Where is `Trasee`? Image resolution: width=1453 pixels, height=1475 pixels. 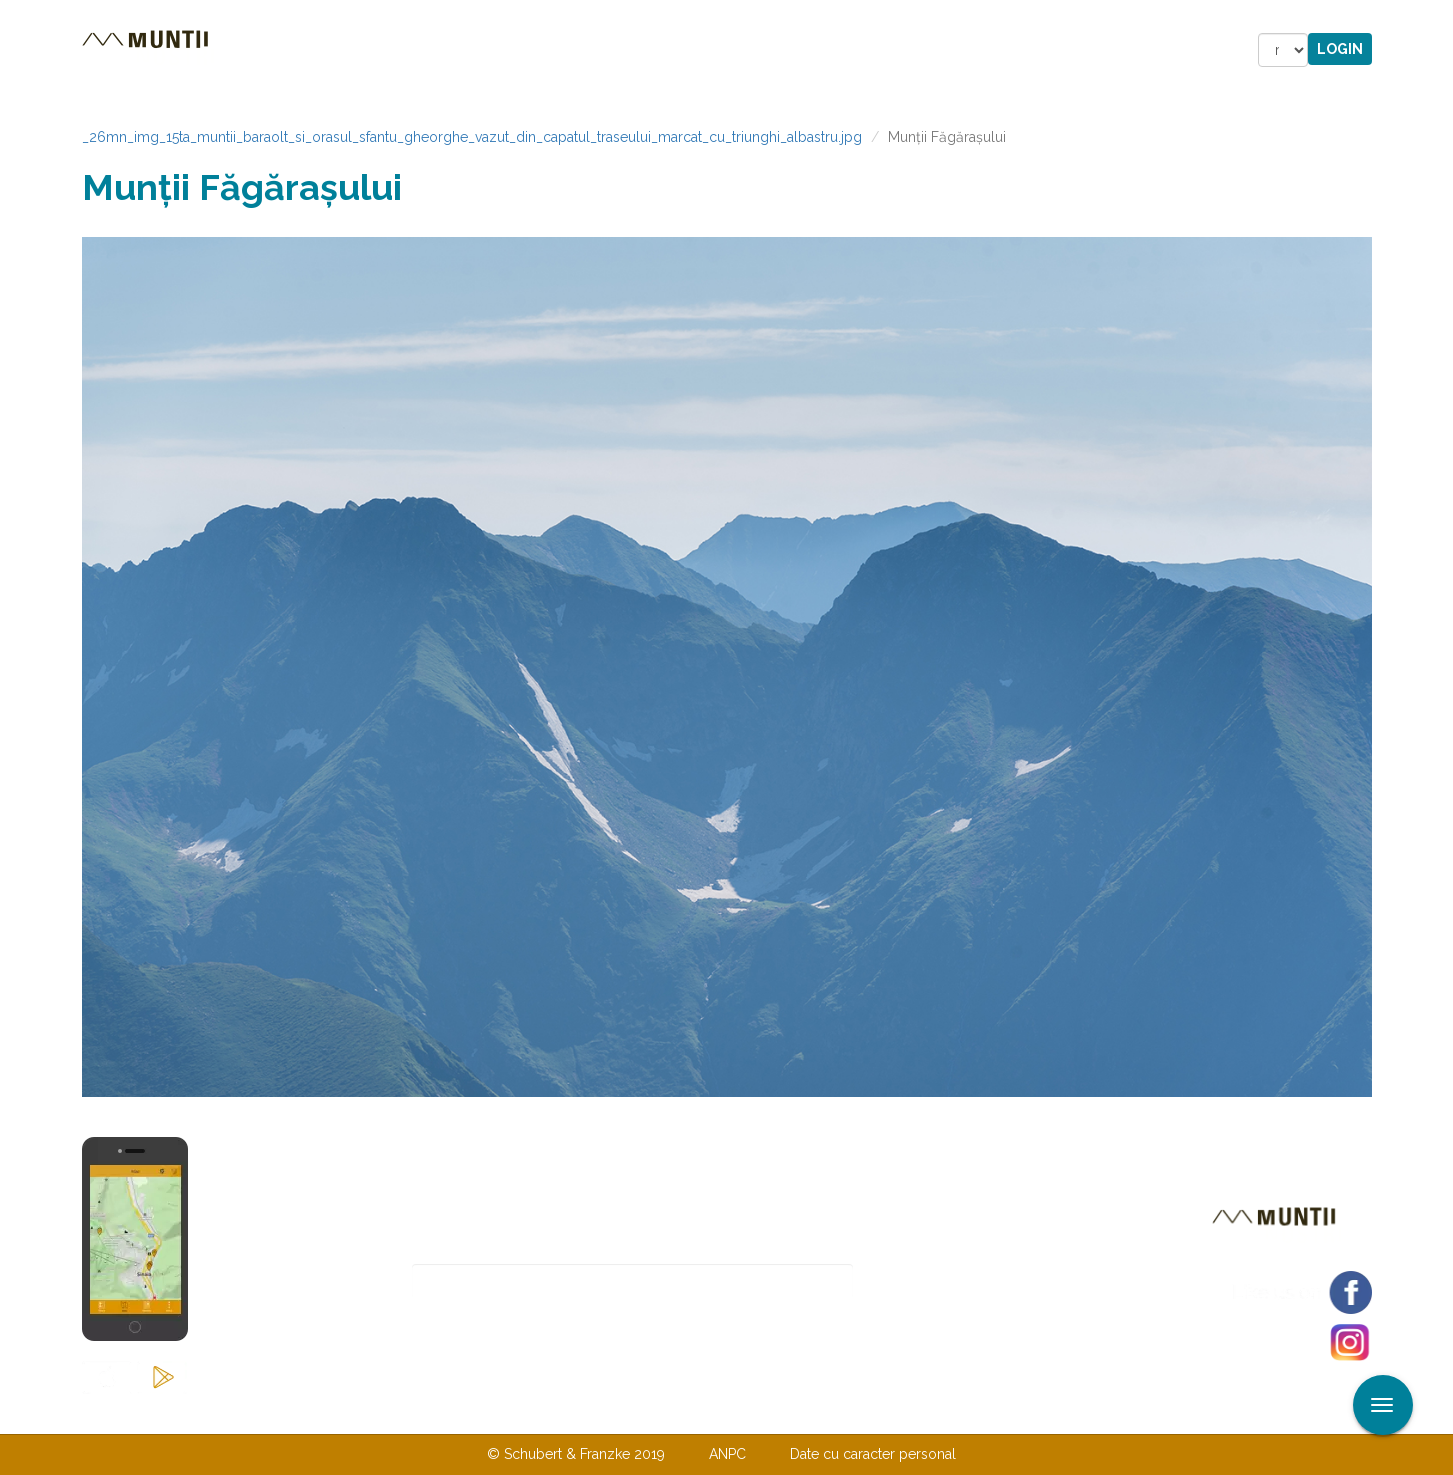 Trasee is located at coordinates (363, 50).